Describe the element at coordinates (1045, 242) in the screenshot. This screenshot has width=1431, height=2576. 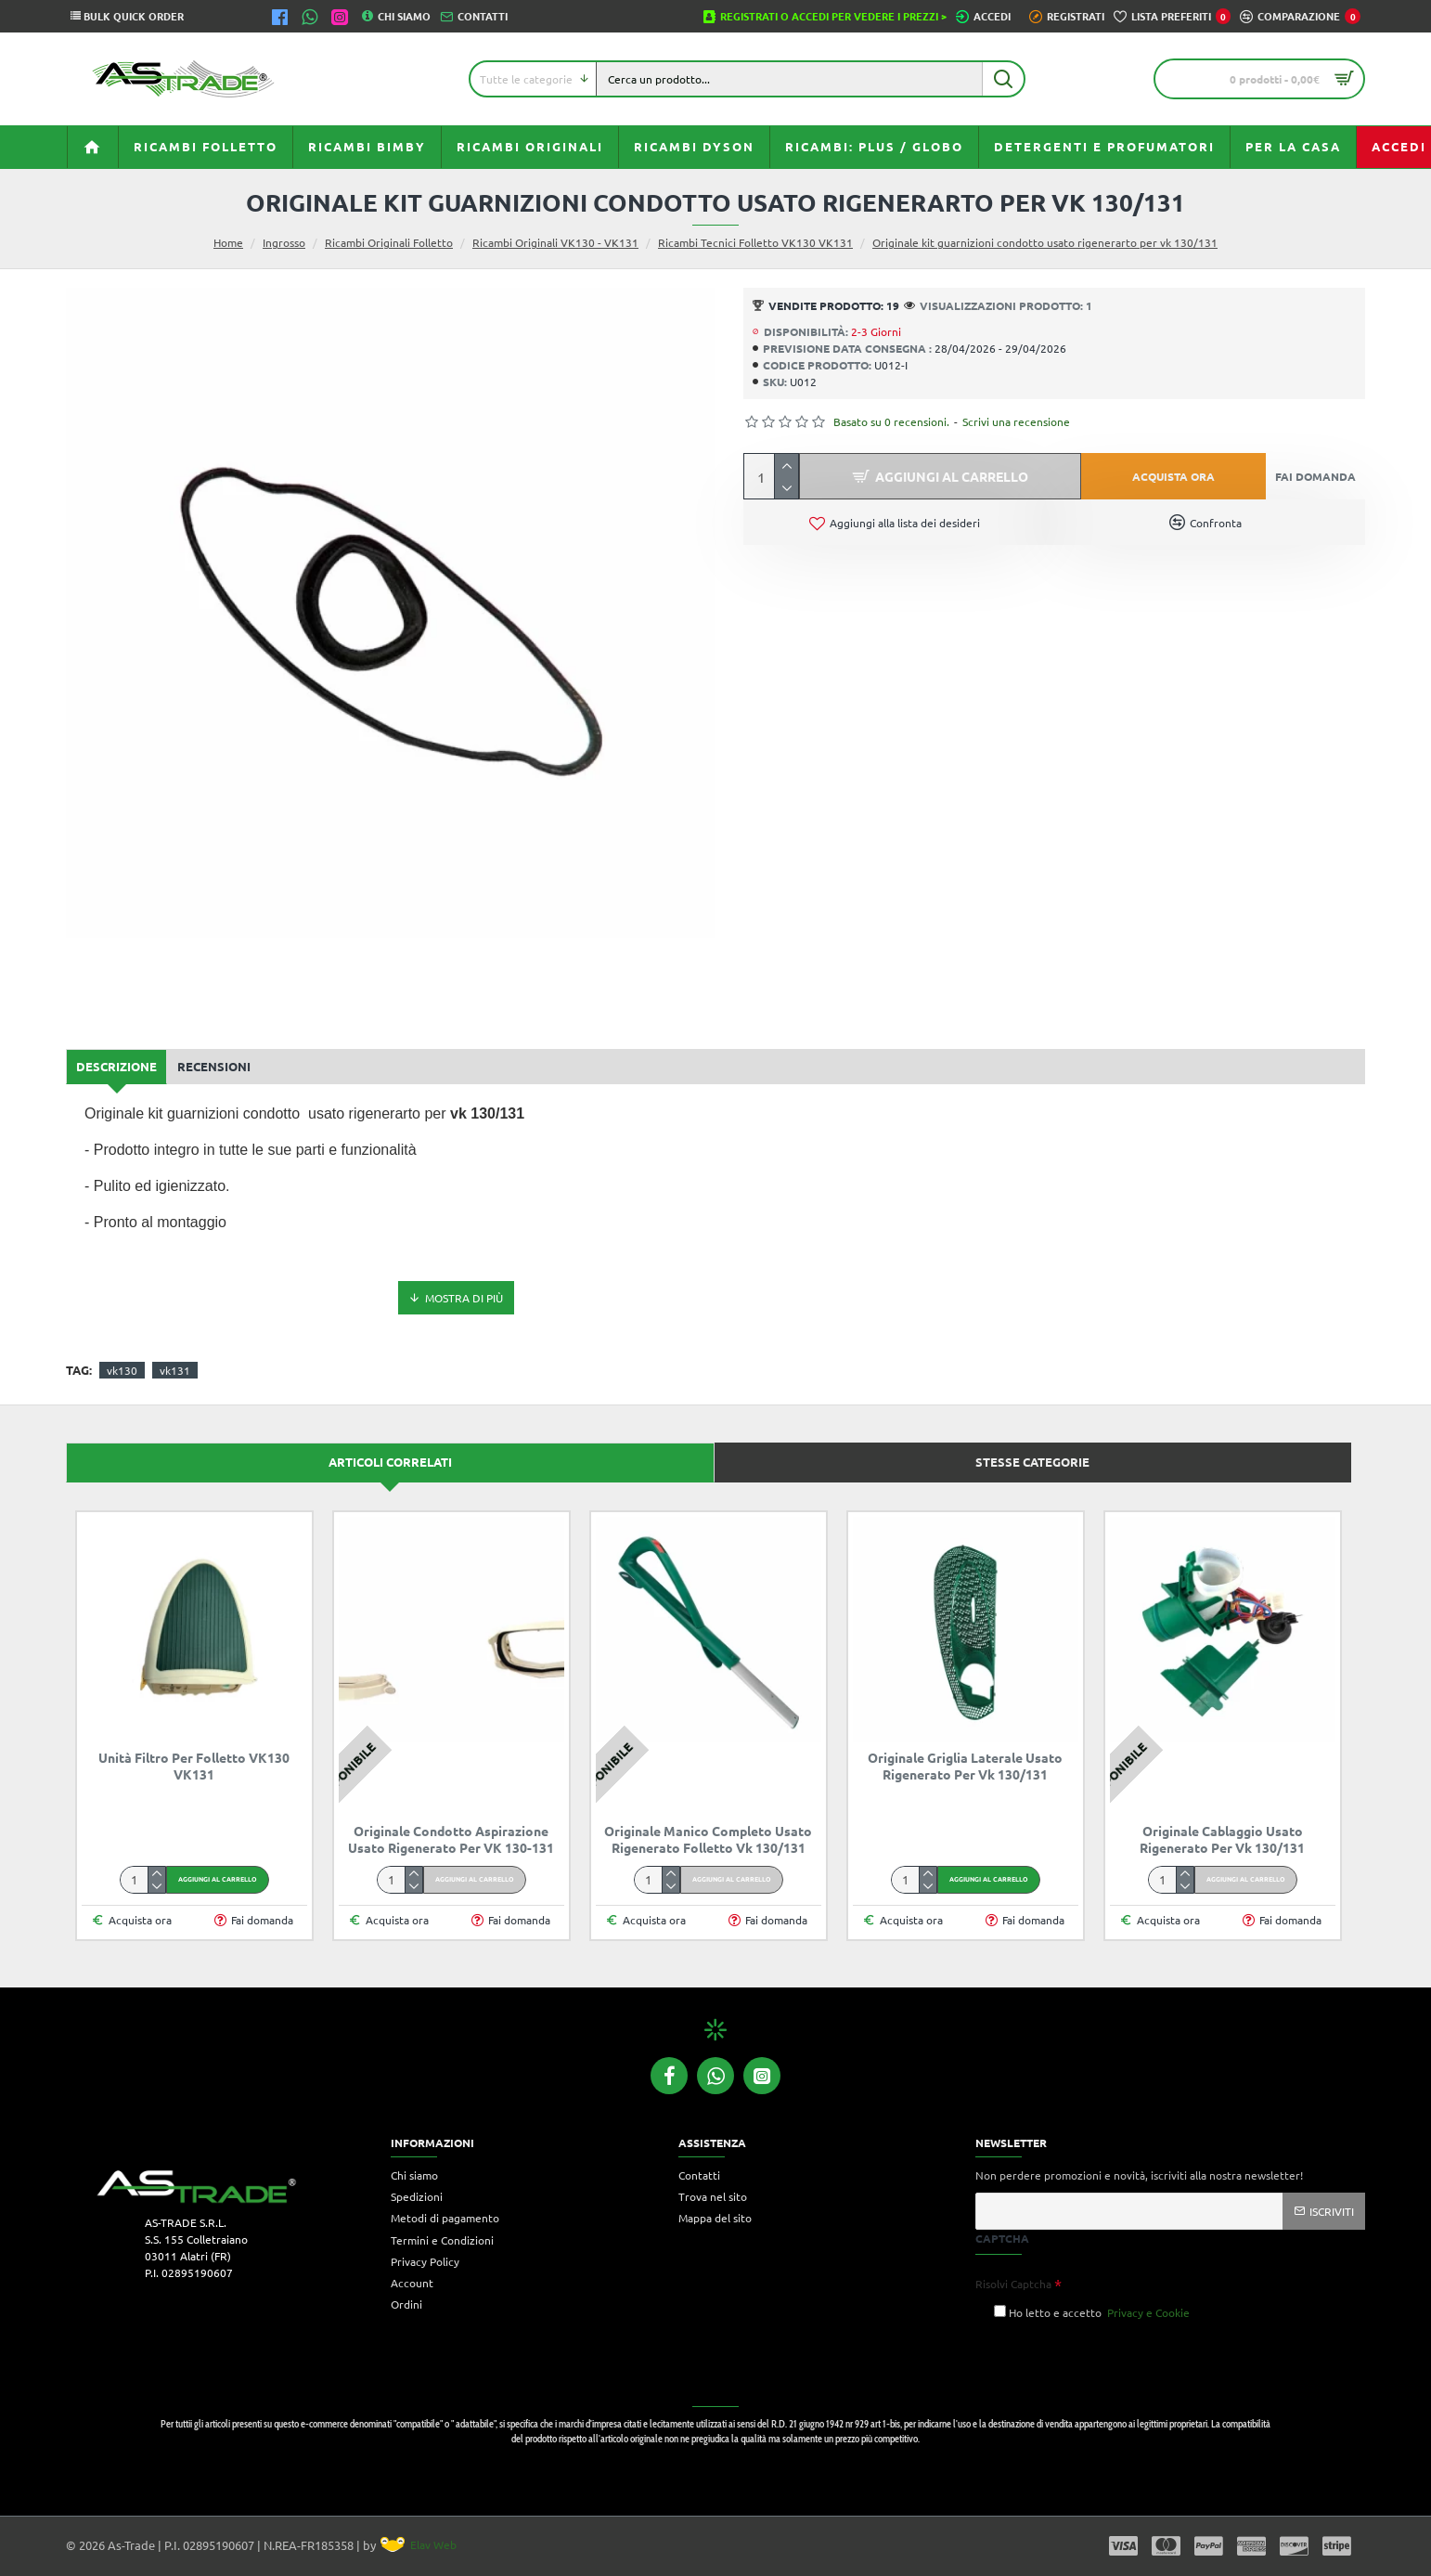
I see `Originale kit guarnizioni condotto usato rigenerarto per vk 130/131` at that location.